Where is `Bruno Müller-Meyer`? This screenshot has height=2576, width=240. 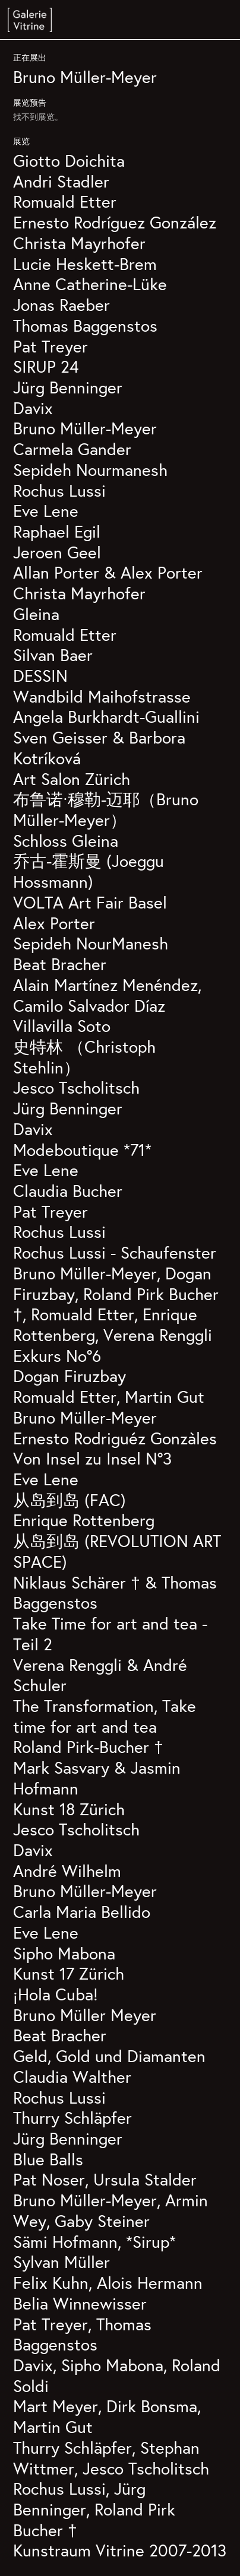 Bruno Müller-Meyer is located at coordinates (85, 77).